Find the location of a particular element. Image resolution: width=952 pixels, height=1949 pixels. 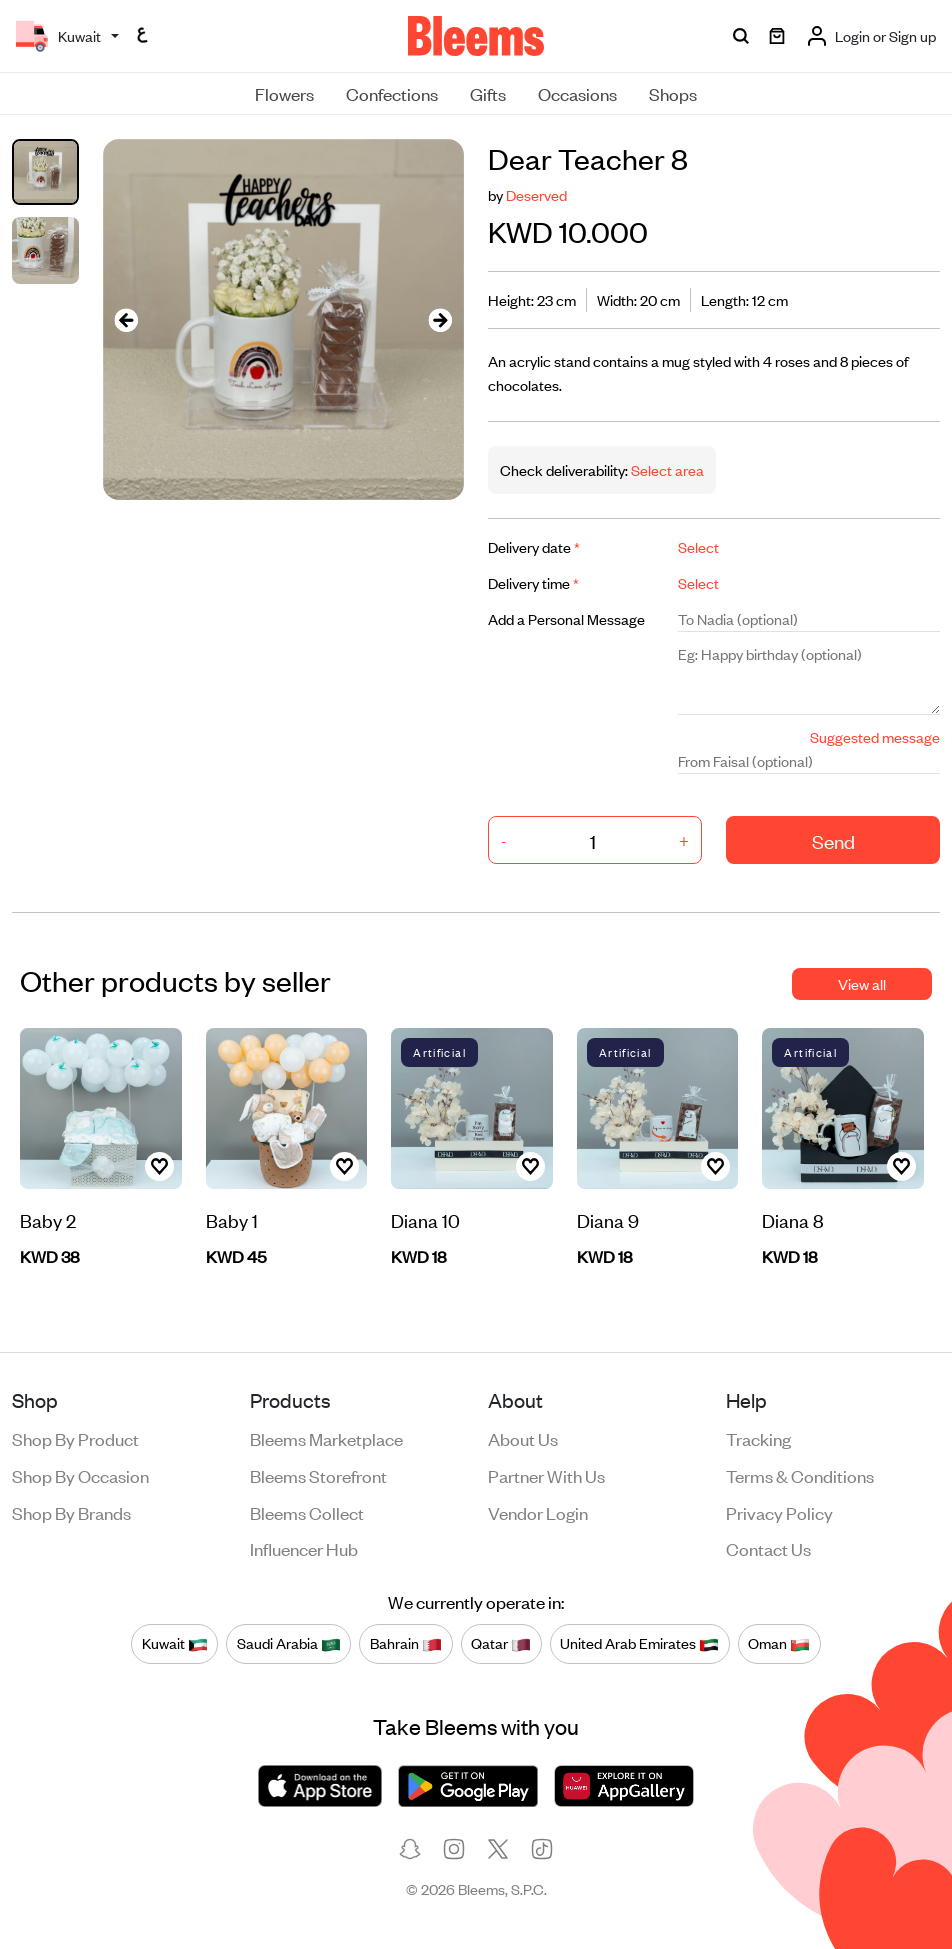

Occasions is located at coordinates (577, 93).